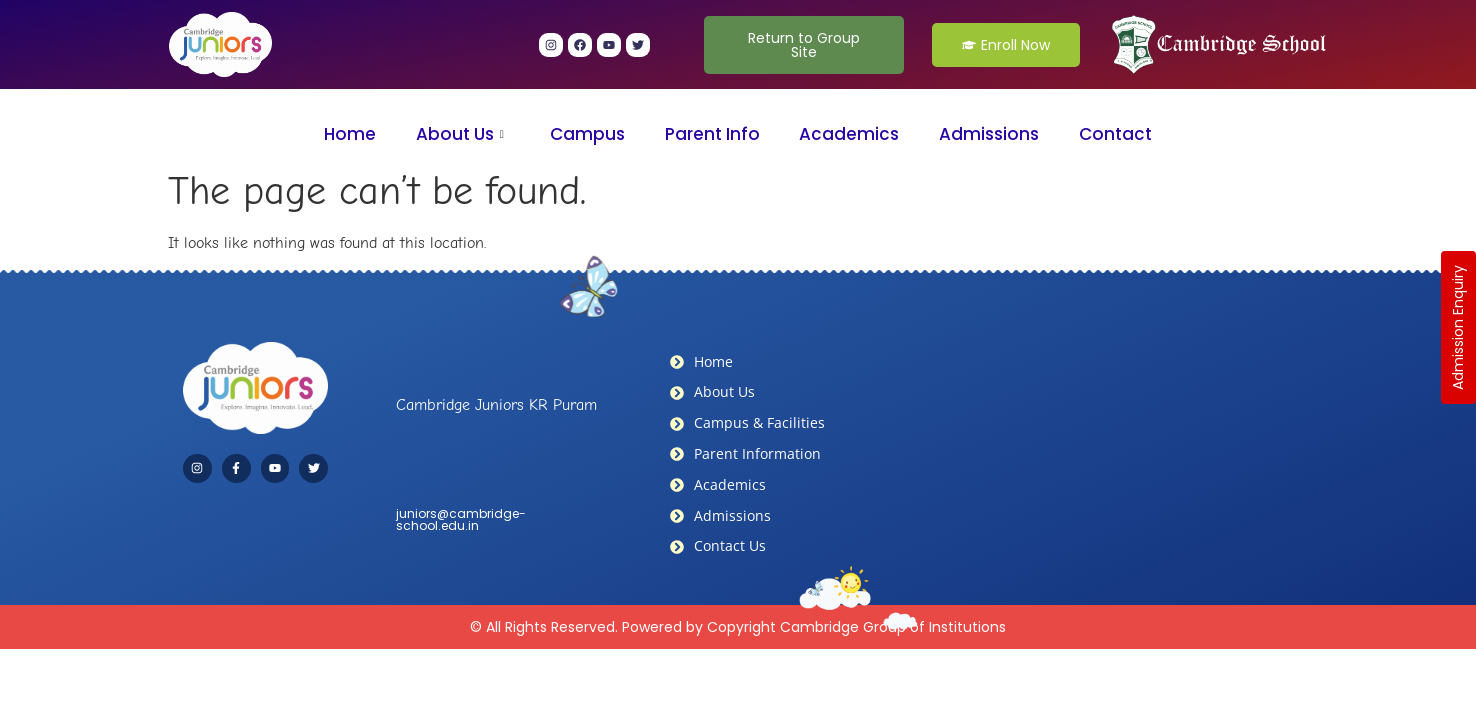 The image size is (1476, 720). I want to click on Contact, so click(1116, 134).